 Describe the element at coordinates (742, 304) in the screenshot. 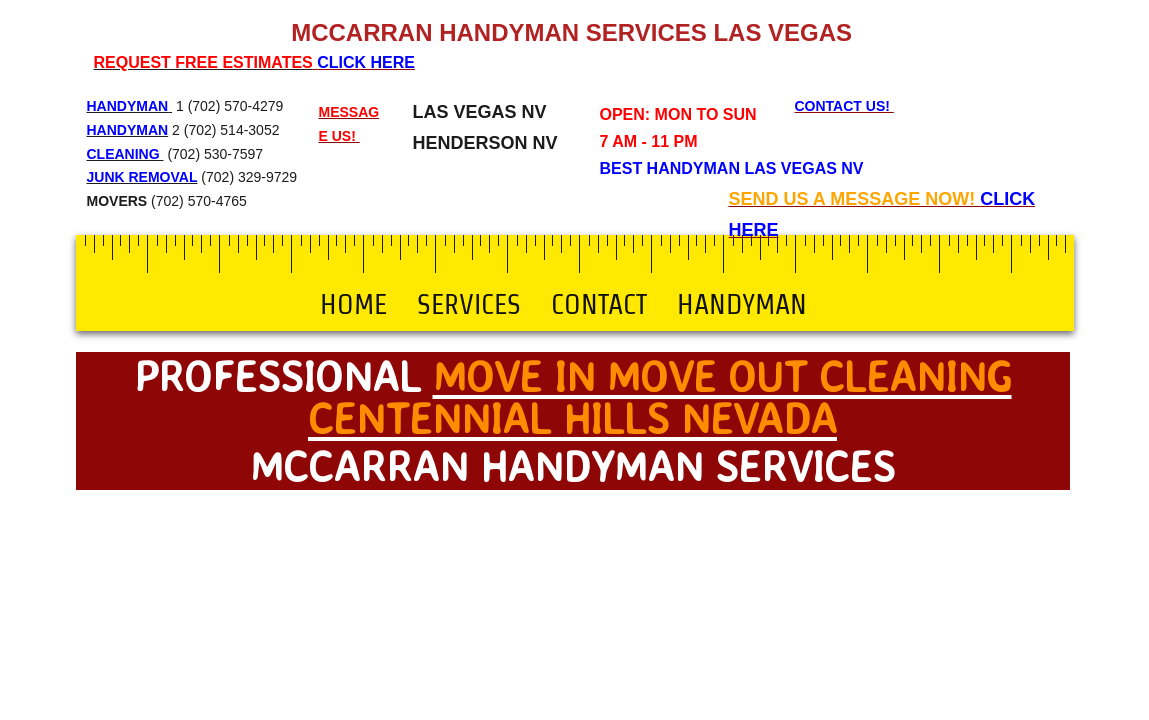

I see `Handyman` at that location.